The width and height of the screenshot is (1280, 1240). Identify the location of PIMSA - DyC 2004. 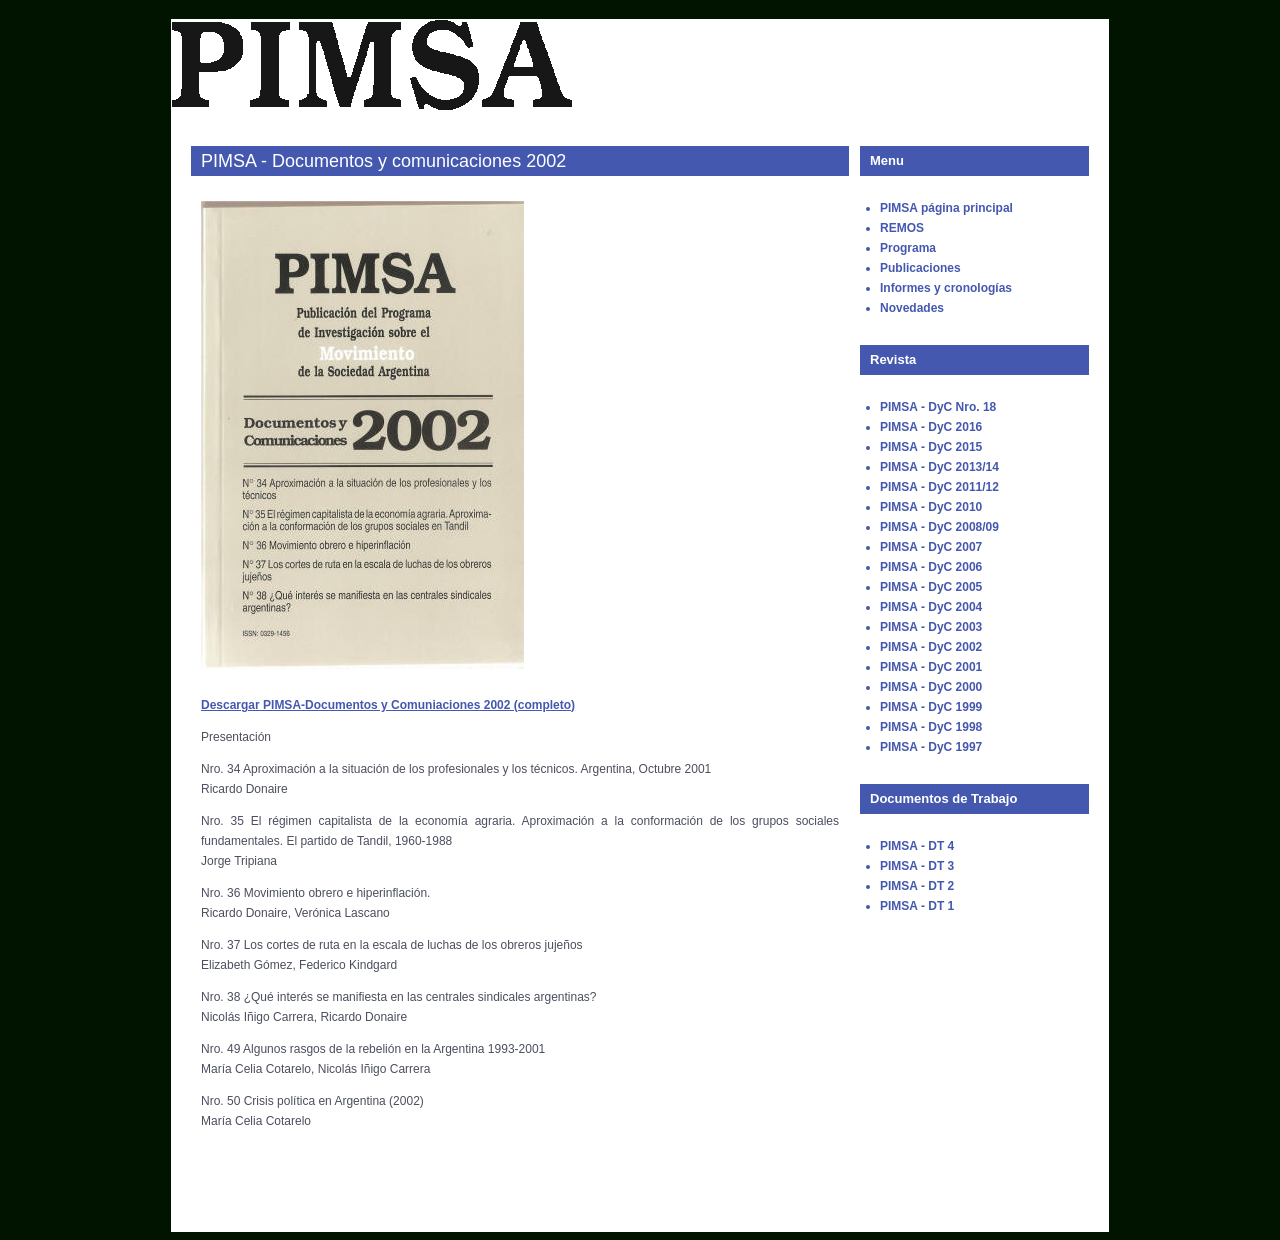
(931, 607).